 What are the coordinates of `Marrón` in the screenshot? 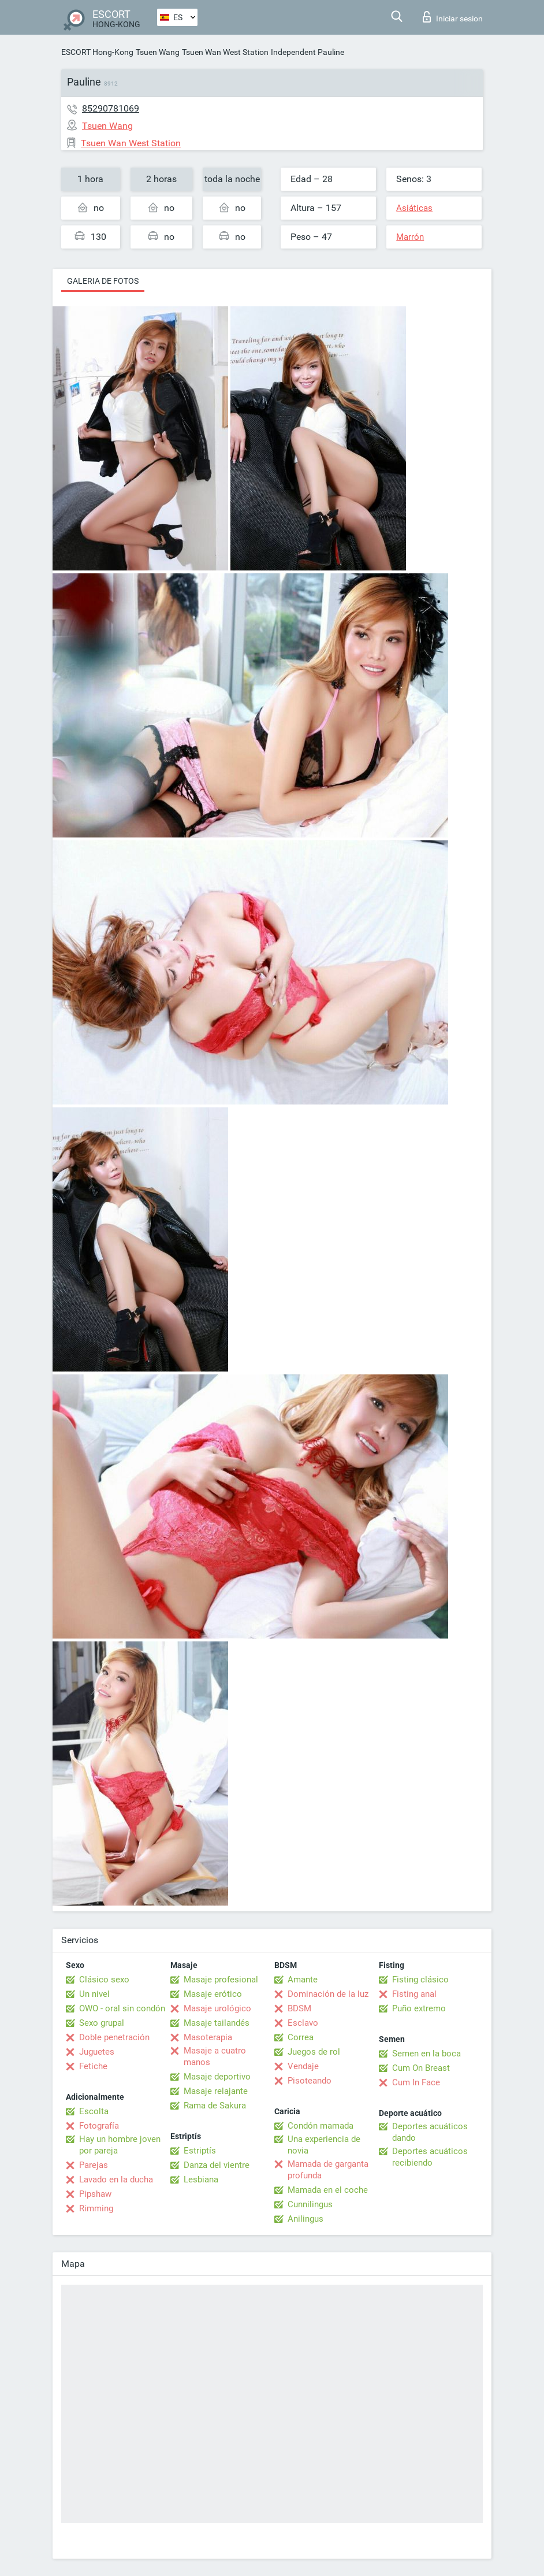 It's located at (410, 237).